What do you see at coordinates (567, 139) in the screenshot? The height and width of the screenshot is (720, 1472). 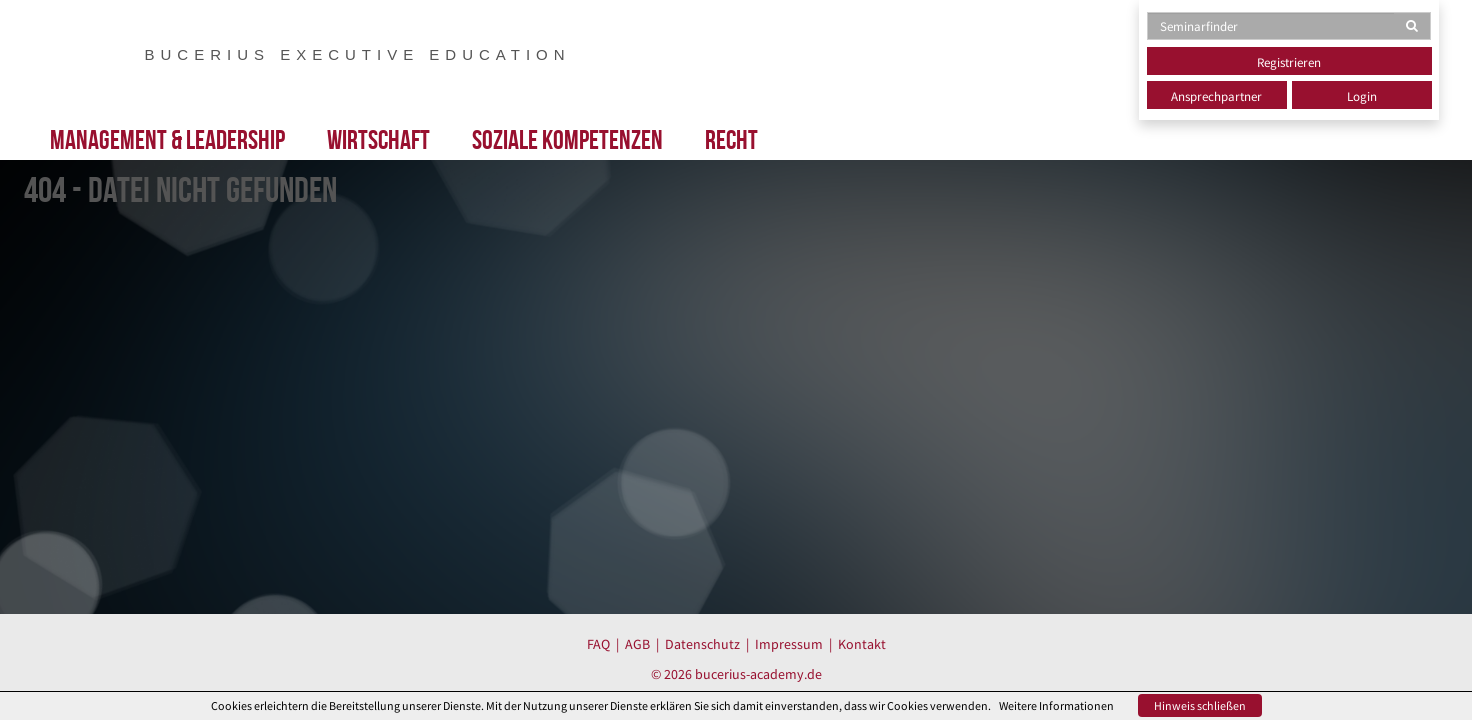 I see `Soziale Kompetenzen` at bounding box center [567, 139].